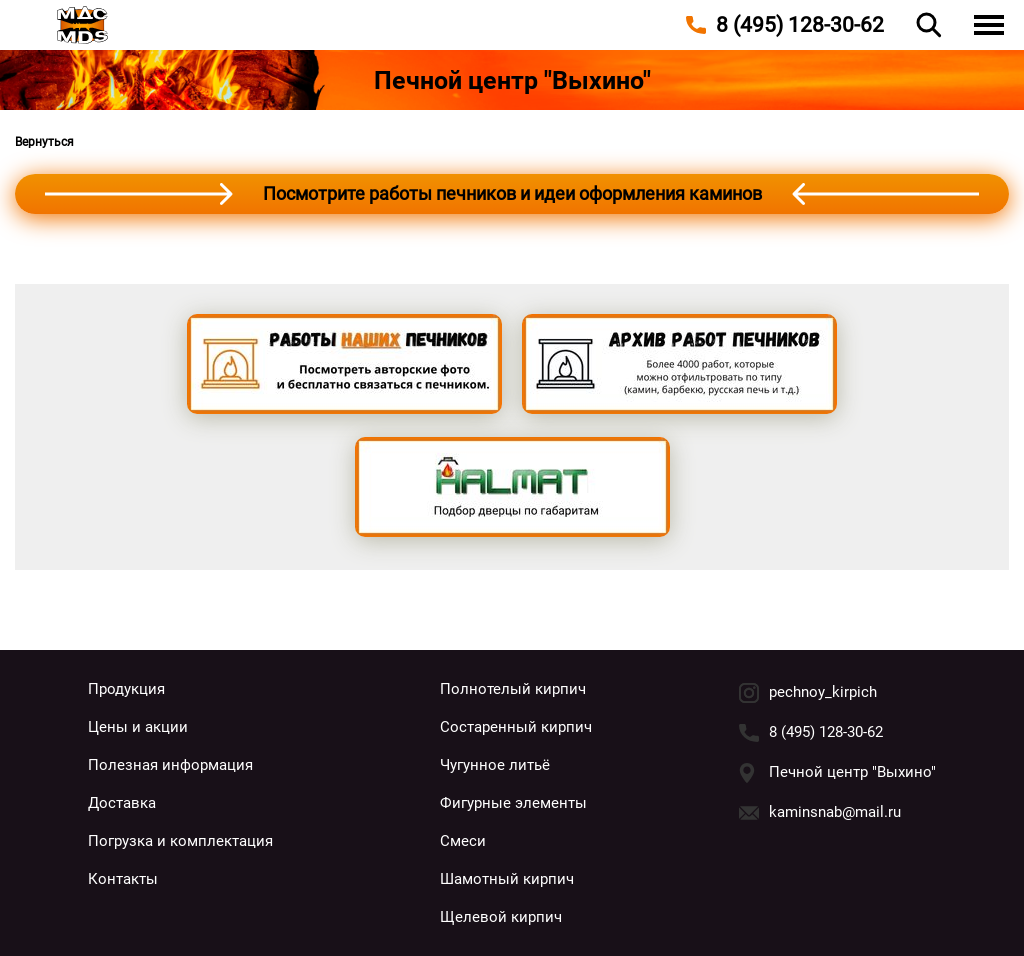 The image size is (1024, 956). Describe the element at coordinates (180, 841) in the screenshot. I see `Погрузка и комплектация` at that location.